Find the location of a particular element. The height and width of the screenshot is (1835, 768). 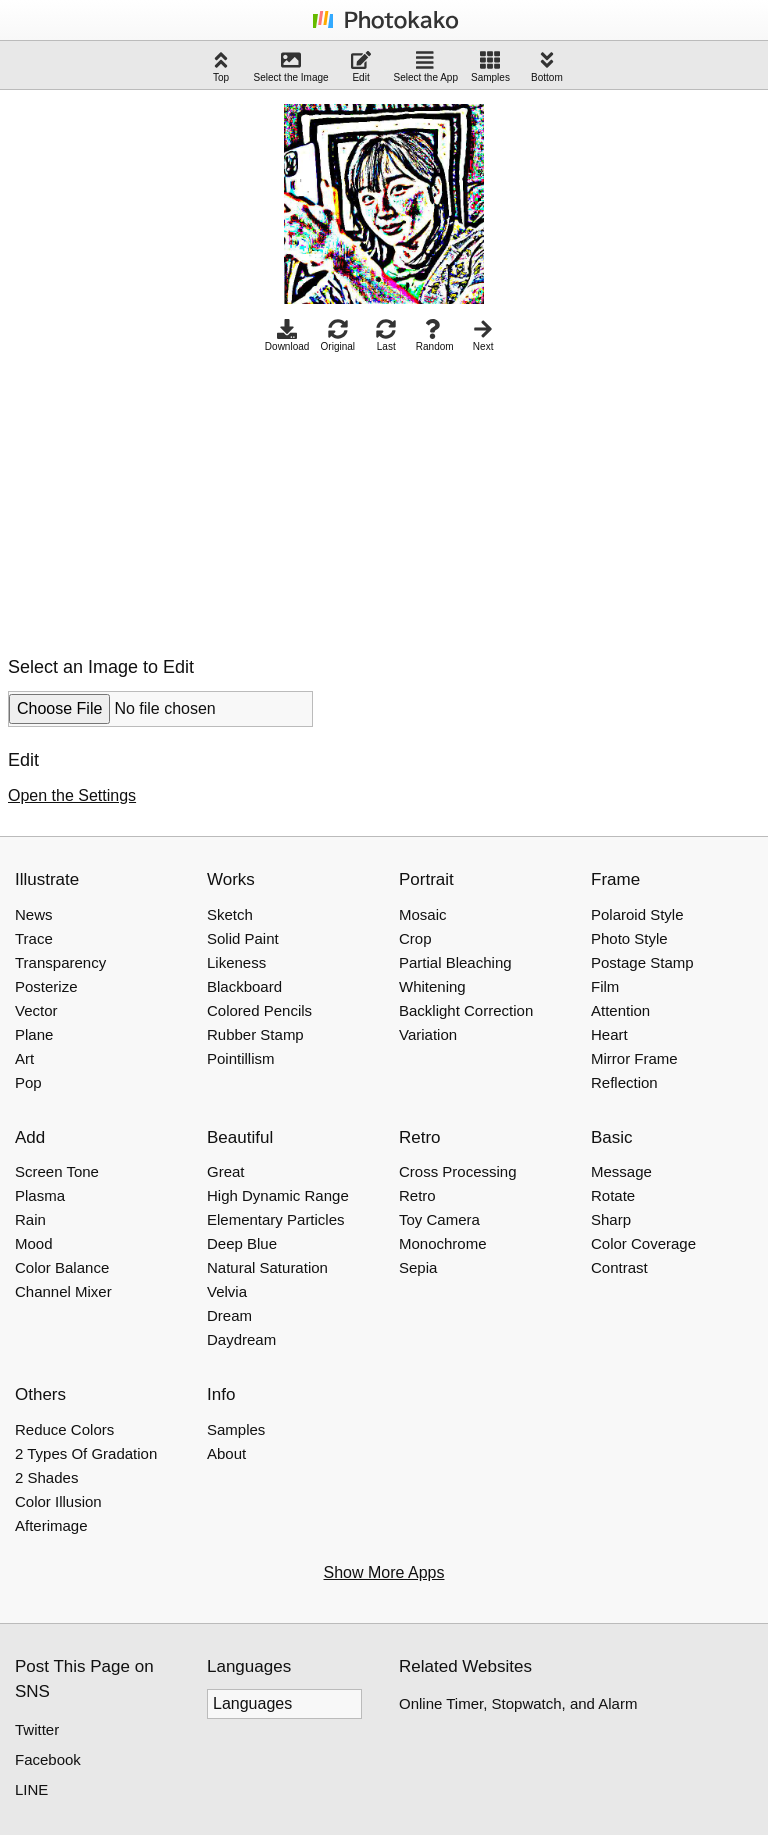

Photo Style is located at coordinates (629, 938).